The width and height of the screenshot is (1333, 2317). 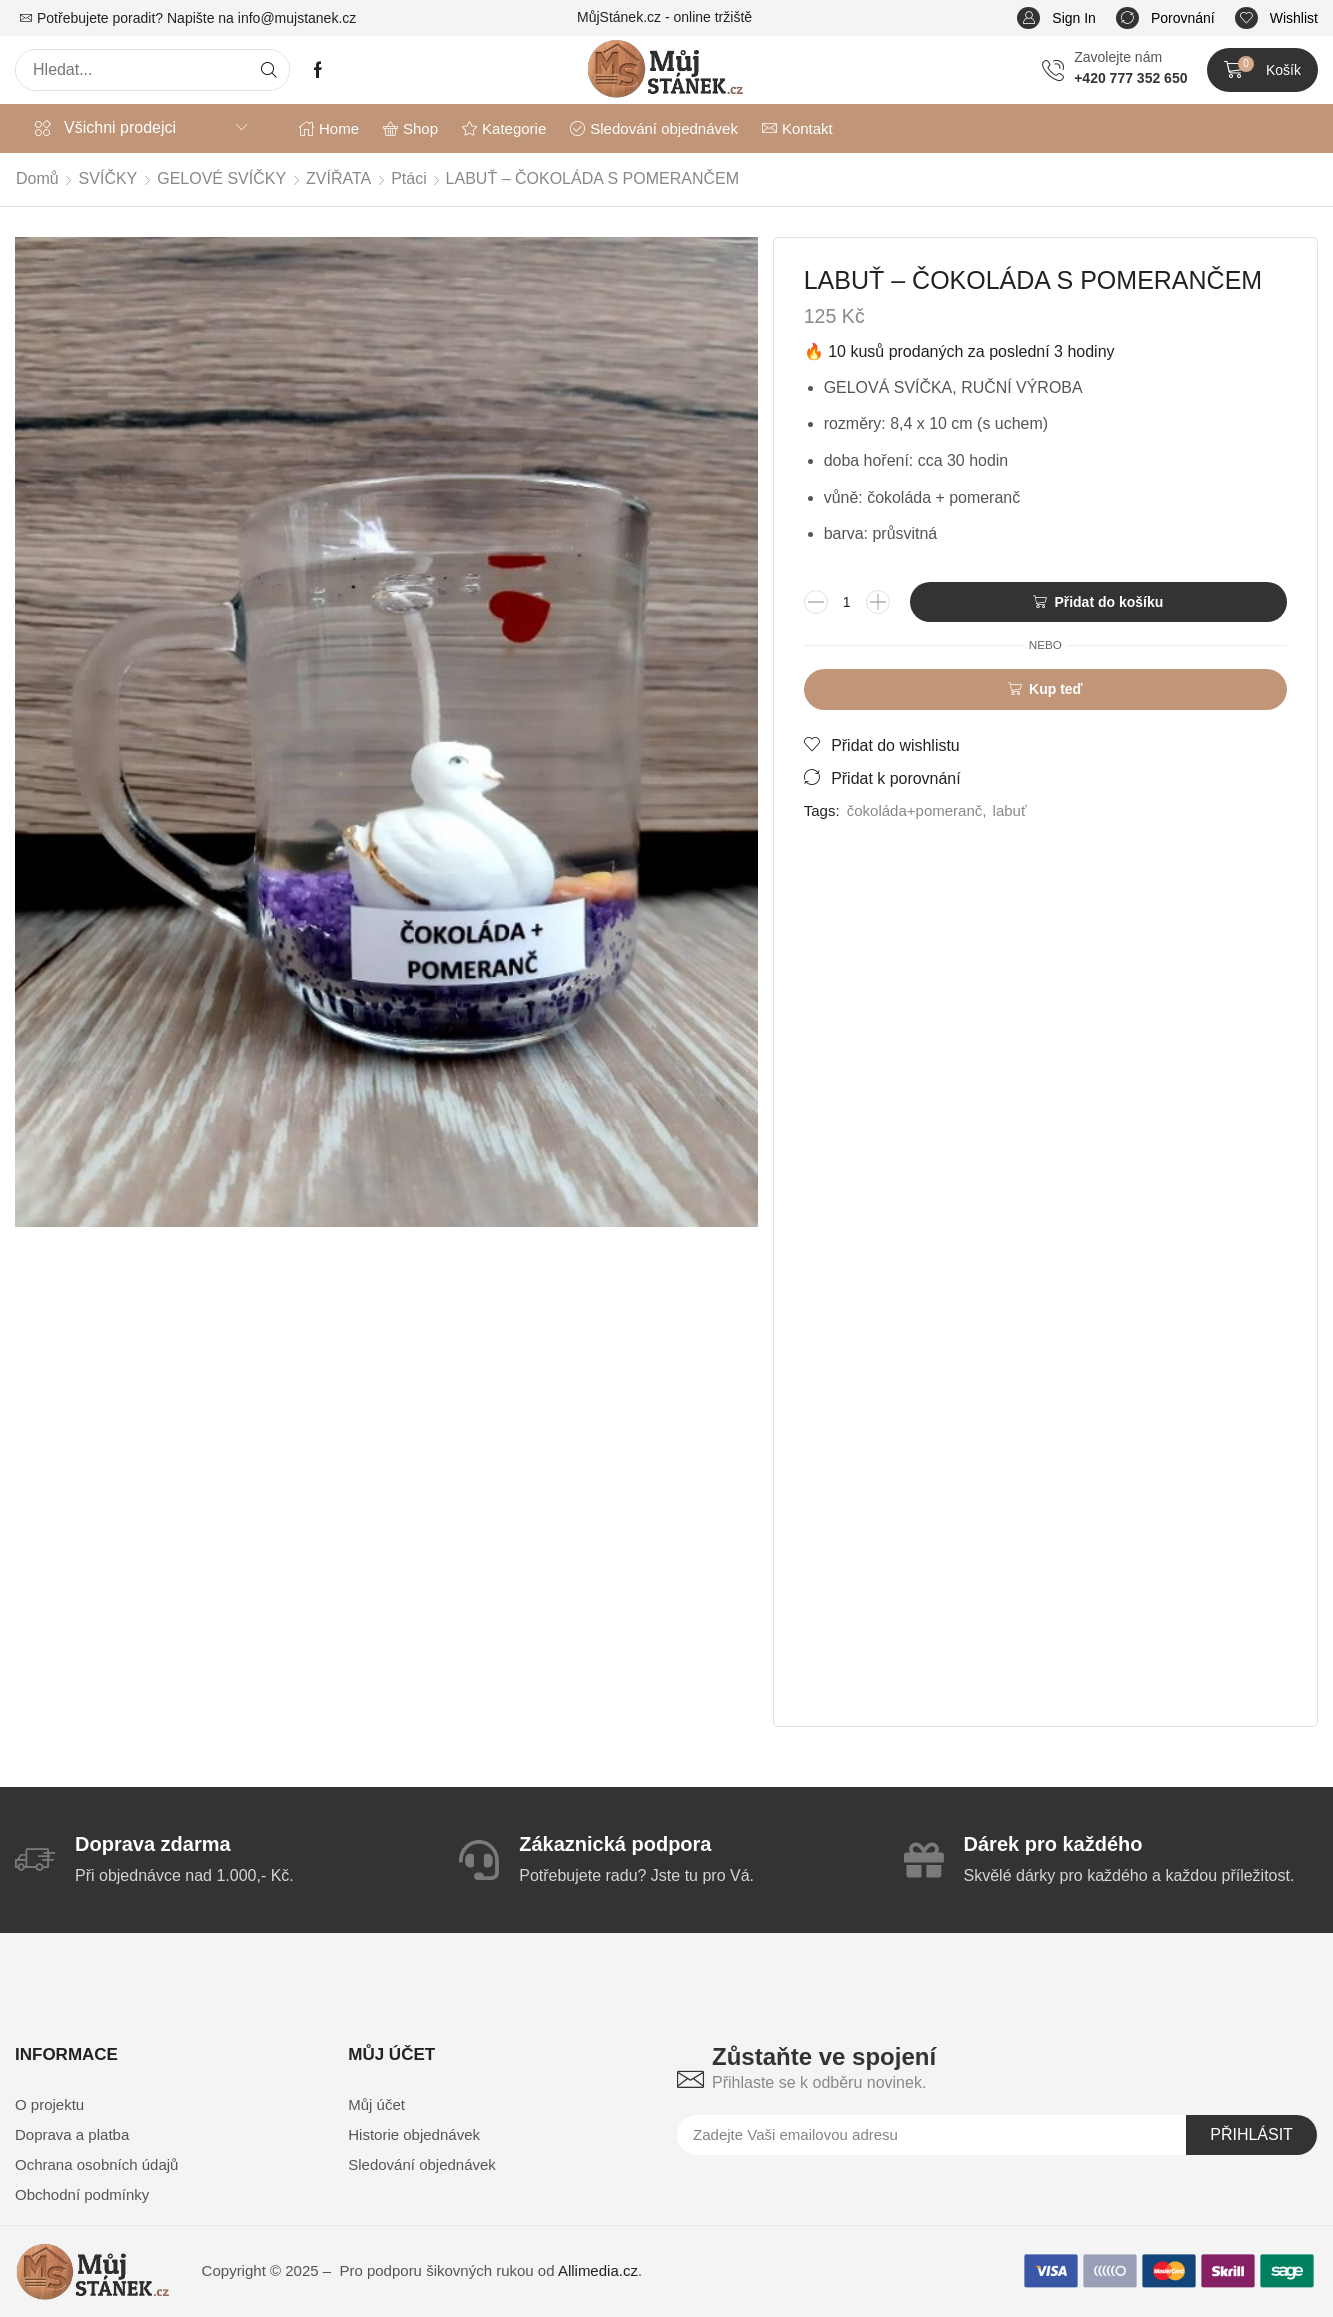 I want to click on ZVÍŘATA, so click(x=338, y=178).